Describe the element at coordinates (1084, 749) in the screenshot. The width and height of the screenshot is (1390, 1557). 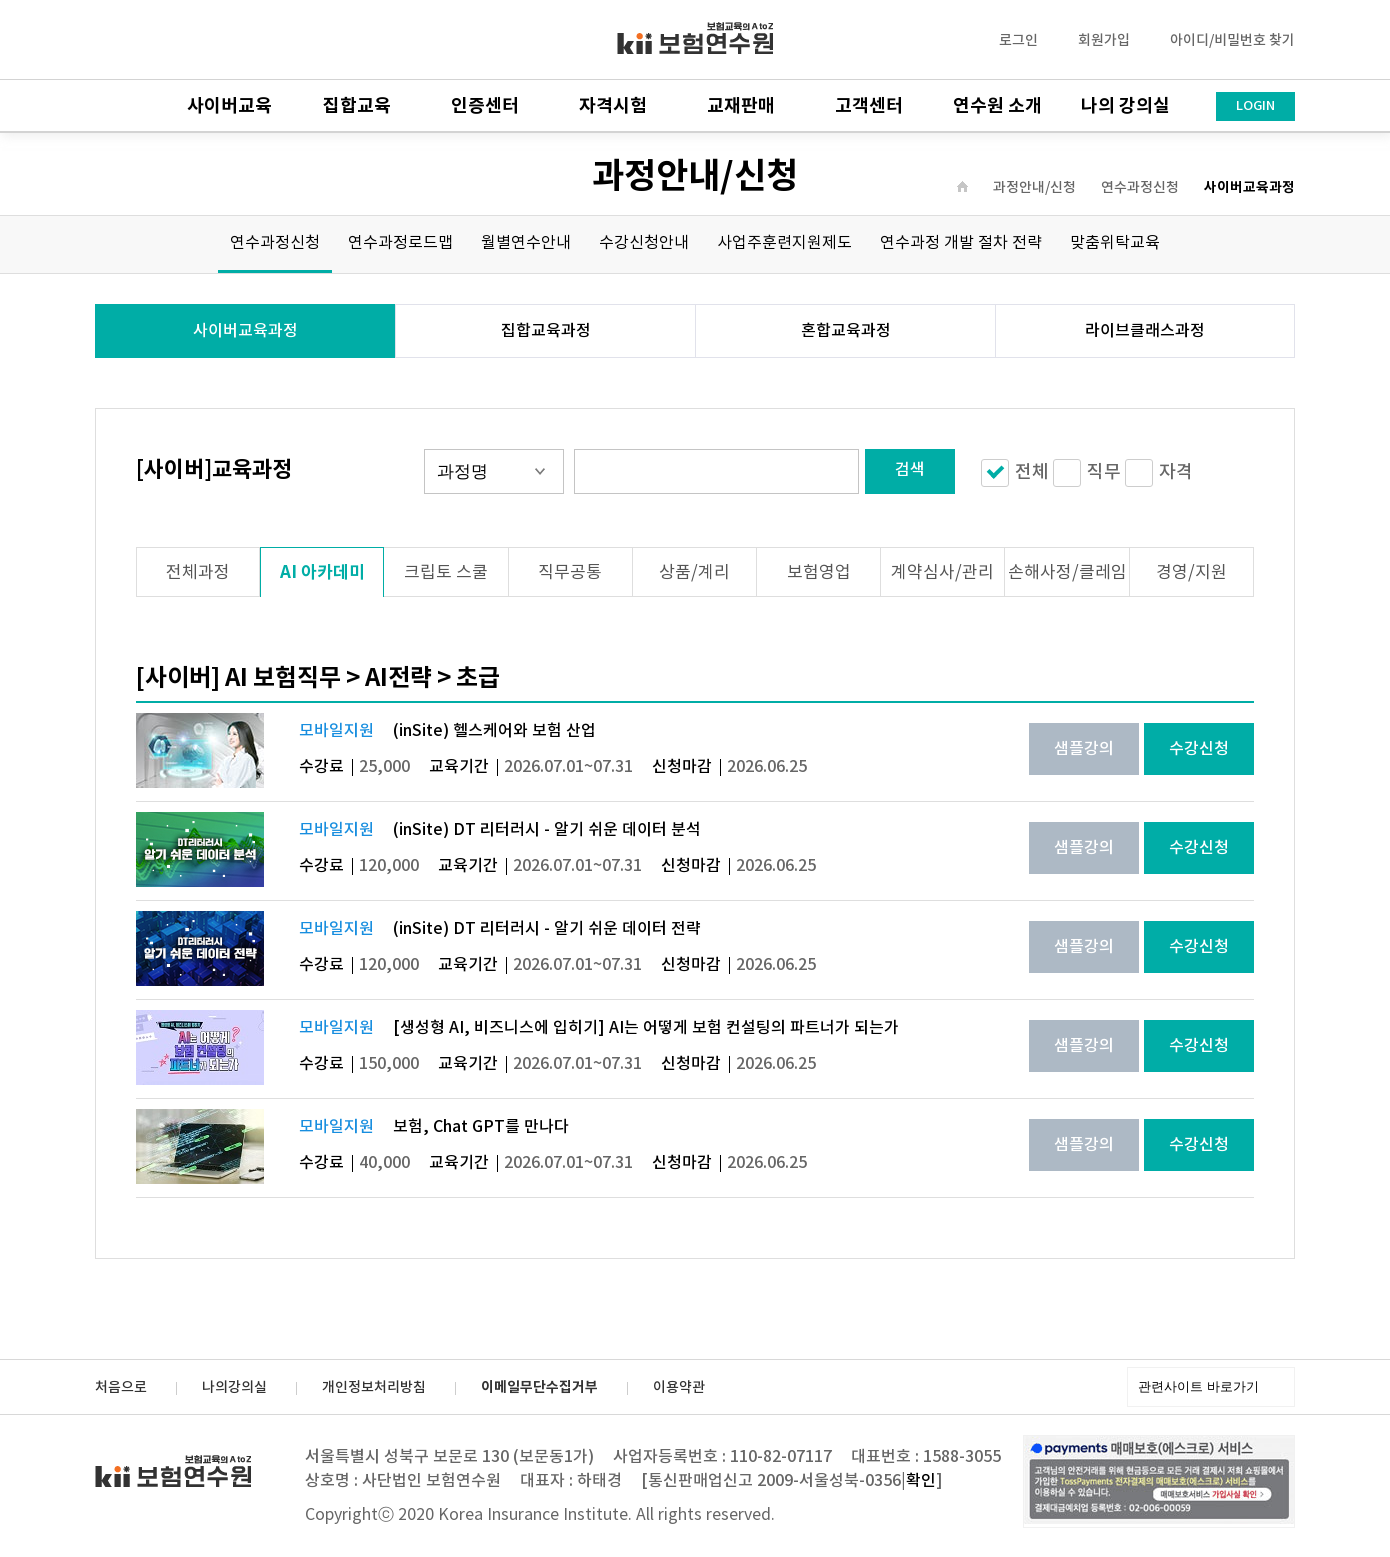
I see `샘플강의` at that location.